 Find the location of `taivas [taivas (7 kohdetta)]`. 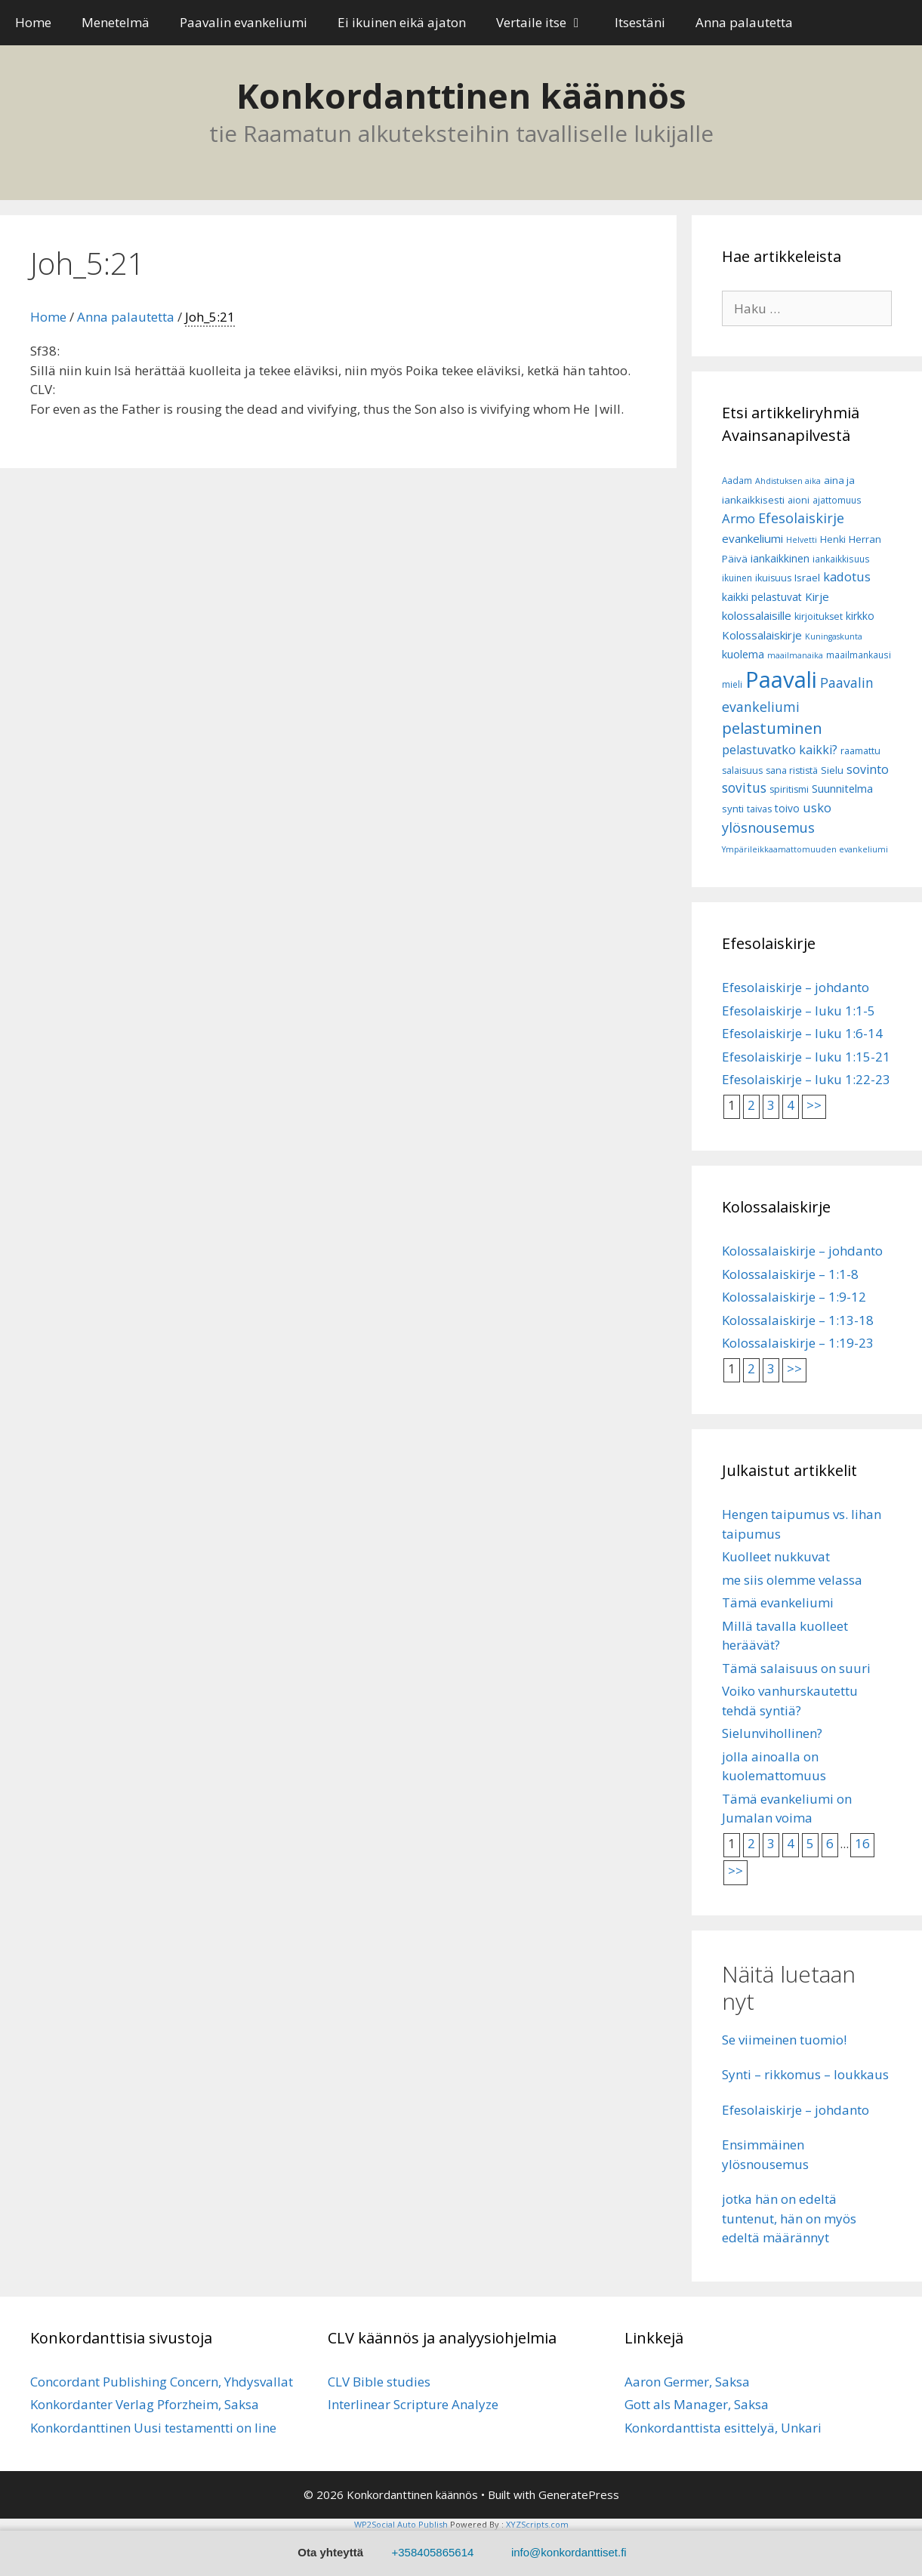

taivas [taivas (7 kohdetta)] is located at coordinates (759, 809).